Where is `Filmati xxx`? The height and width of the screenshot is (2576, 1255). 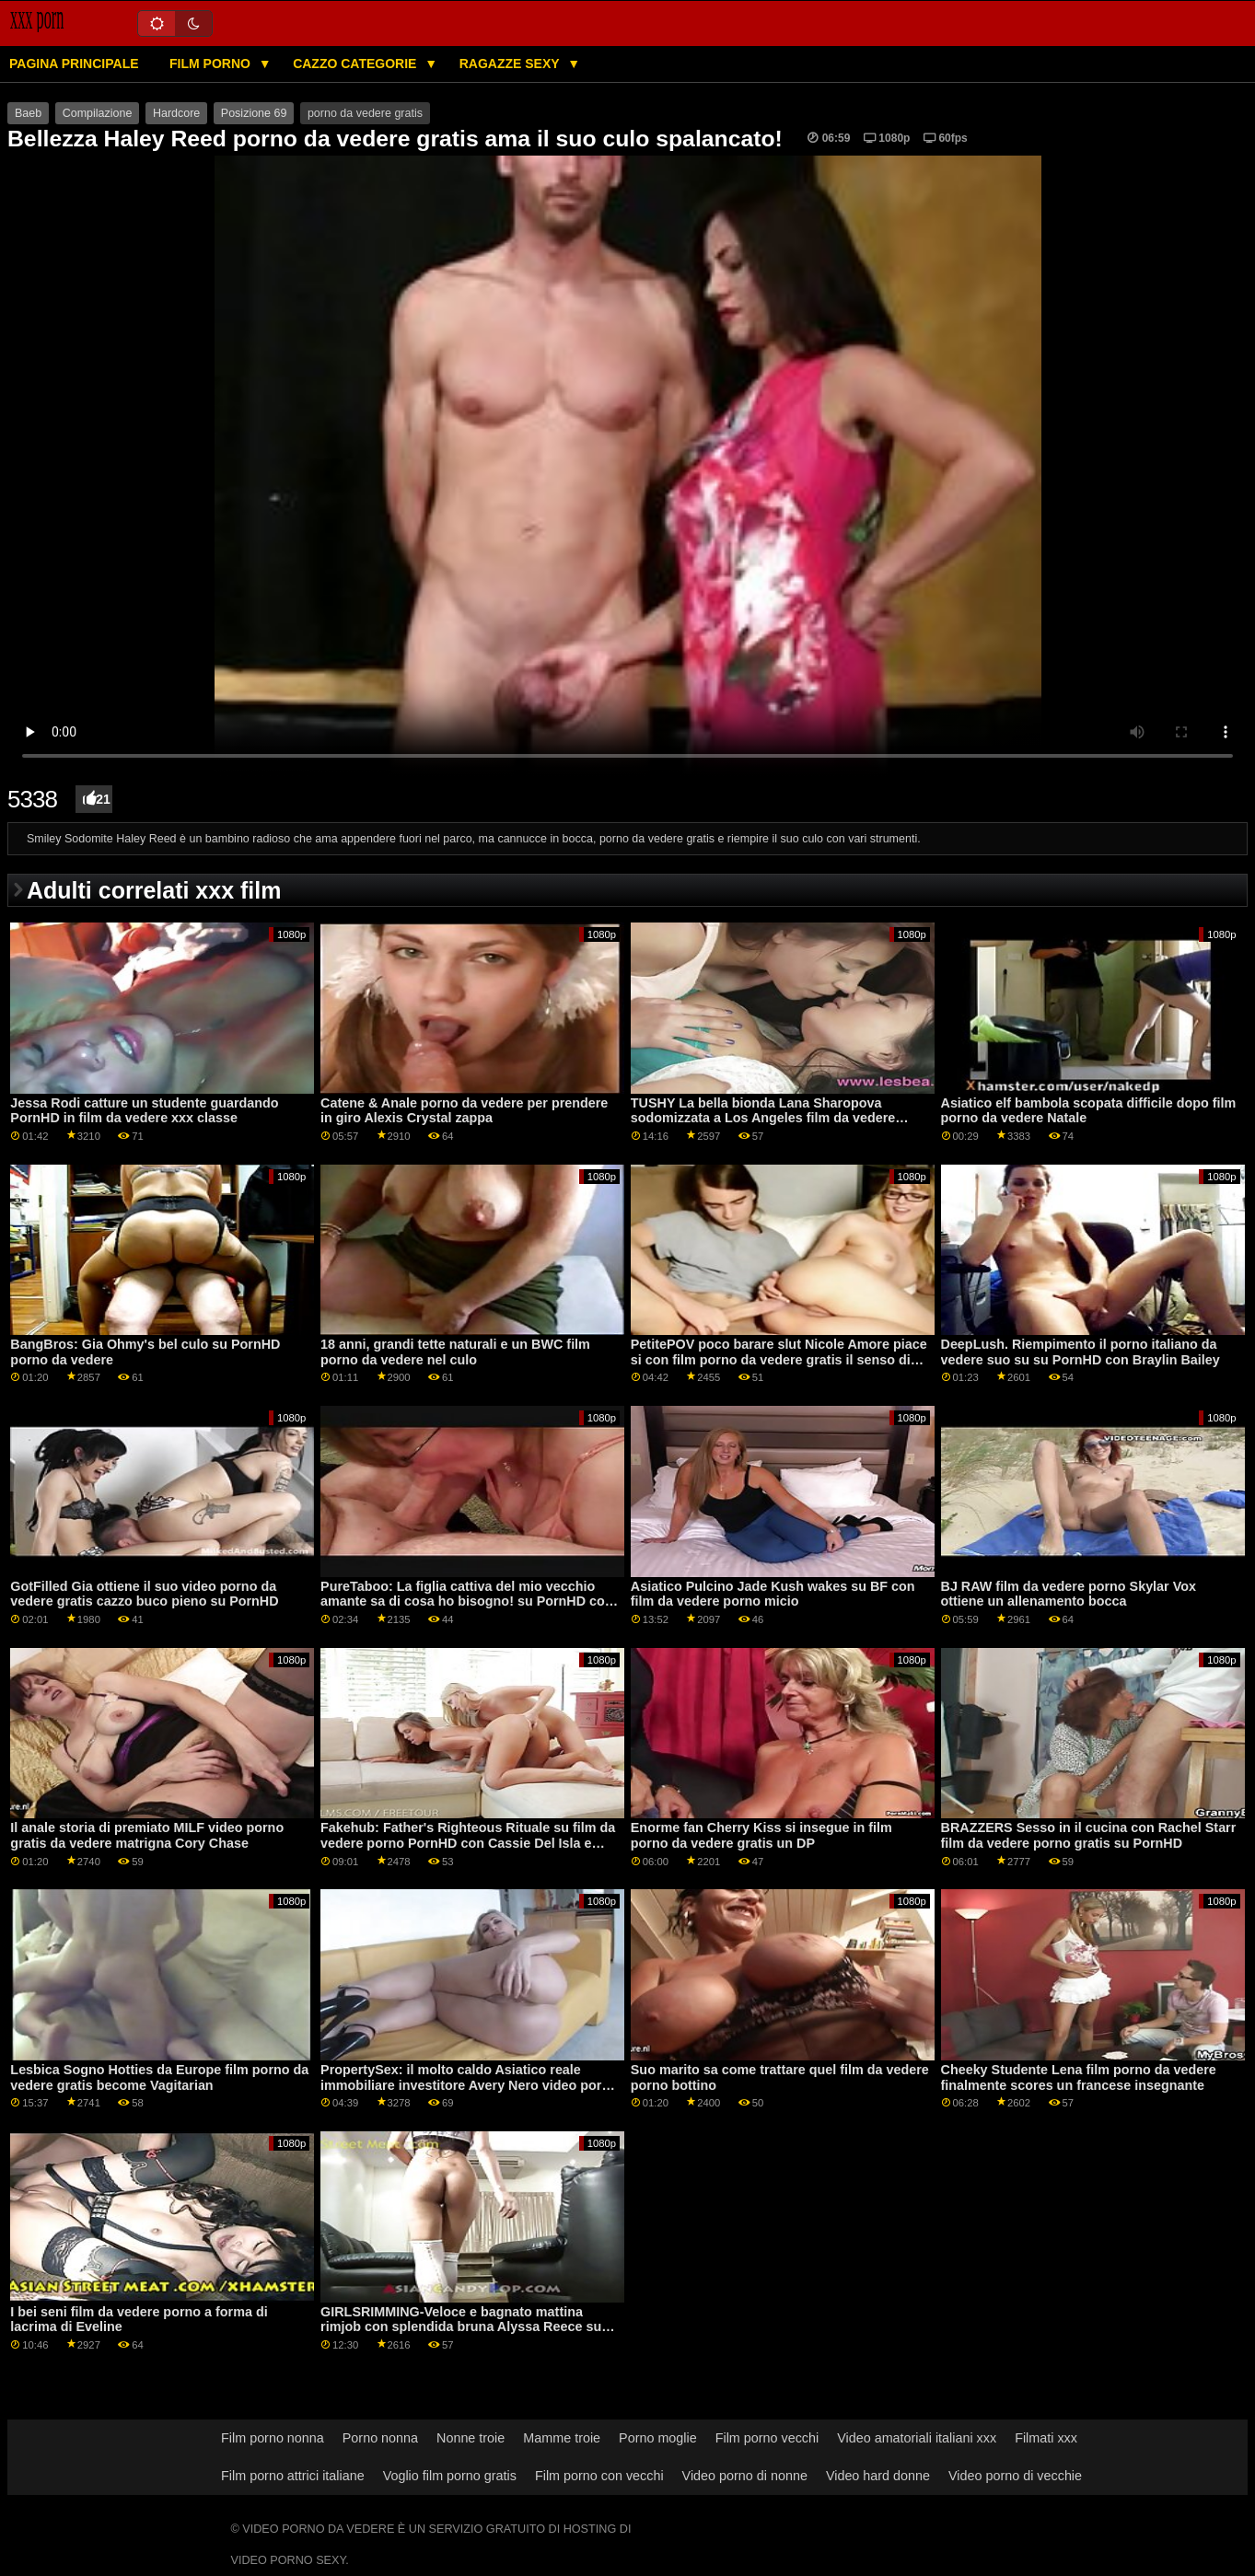
Filmati xxx is located at coordinates (1046, 2438).